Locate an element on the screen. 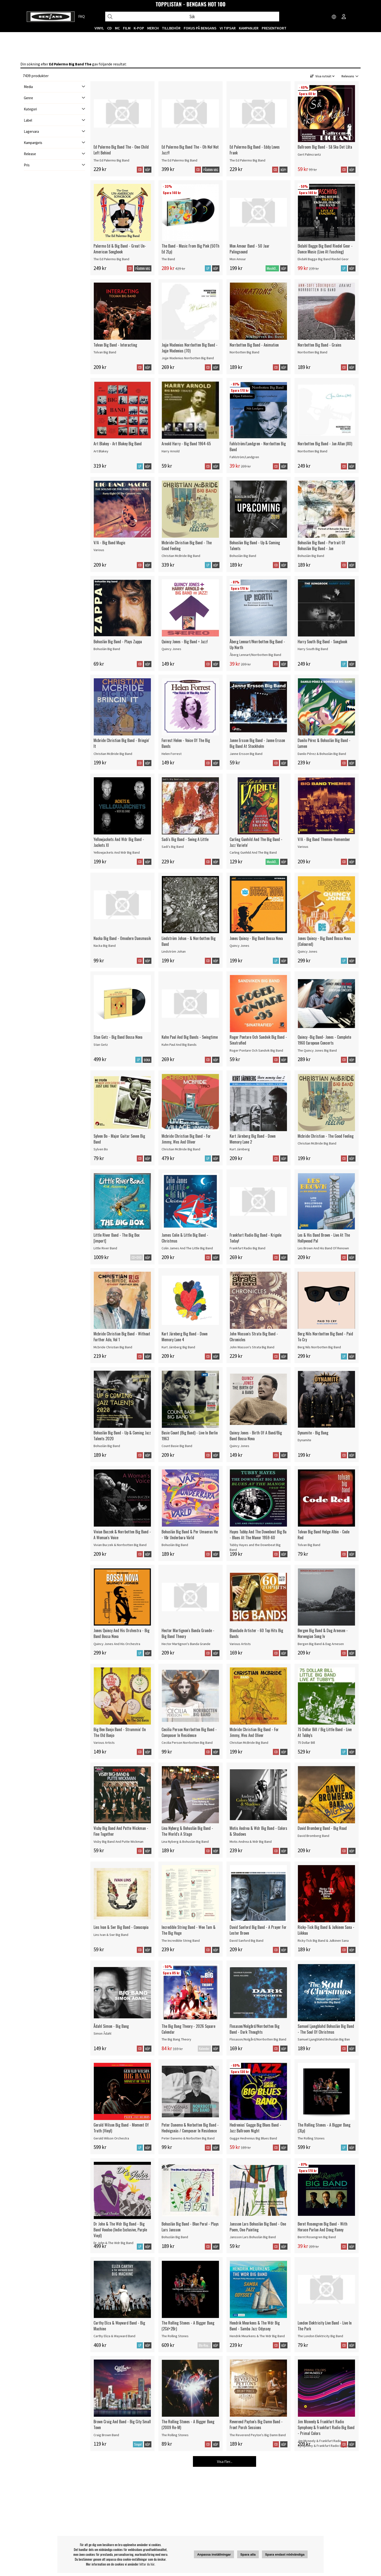  Jojje Wadenius Norrbotten Big Band [Jojje Wadenius Norrbotten Big Band - Jojje Wadenius (70)] is located at coordinates (188, 358).